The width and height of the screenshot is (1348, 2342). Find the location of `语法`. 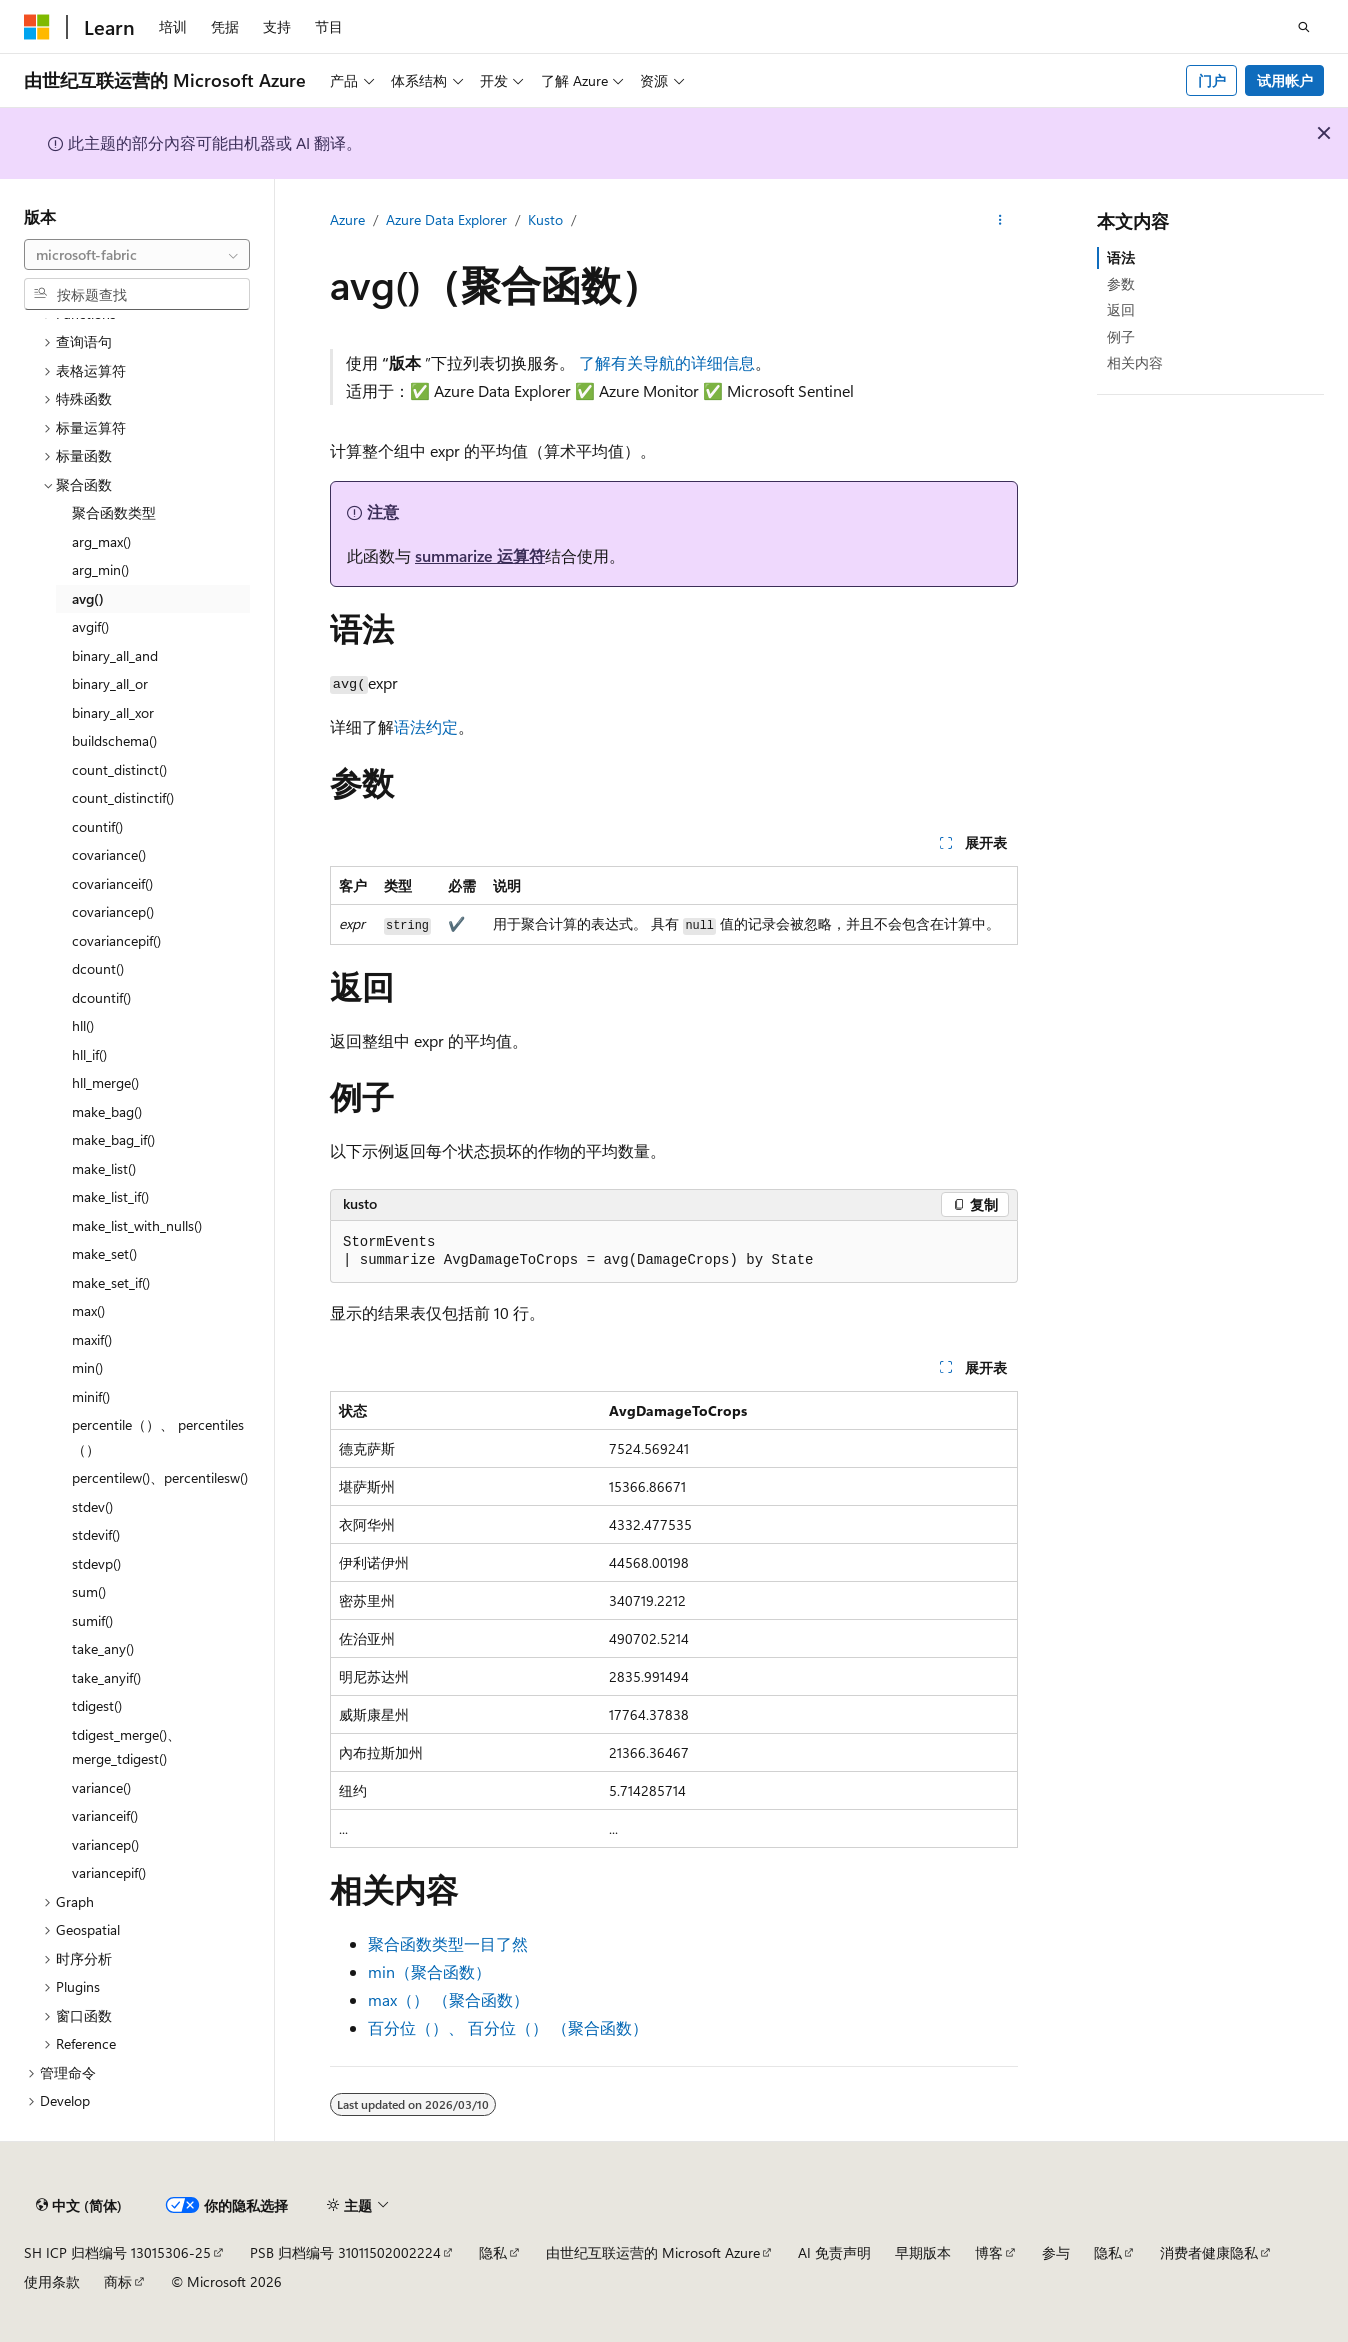

语法 is located at coordinates (1121, 257).